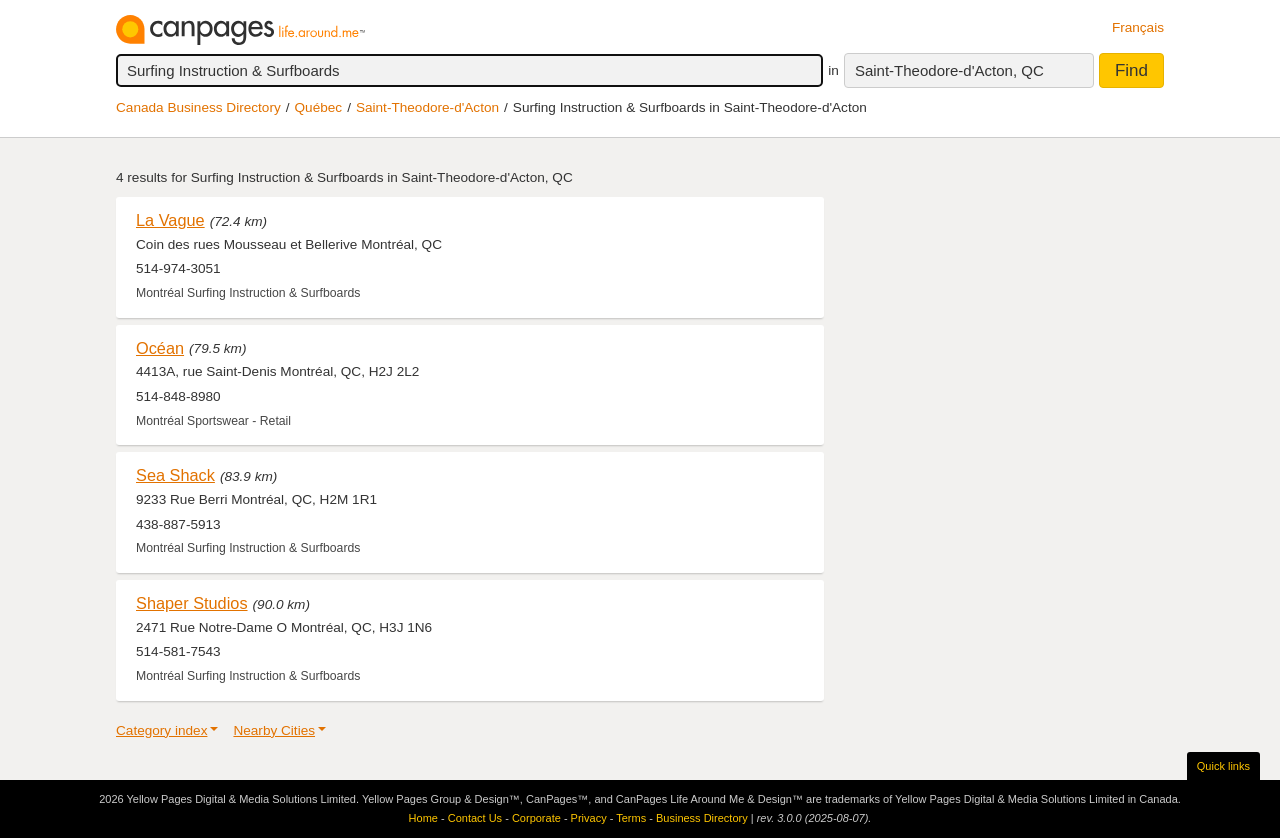  I want to click on Saint-Theodore-d'Acton, so click(427, 107).